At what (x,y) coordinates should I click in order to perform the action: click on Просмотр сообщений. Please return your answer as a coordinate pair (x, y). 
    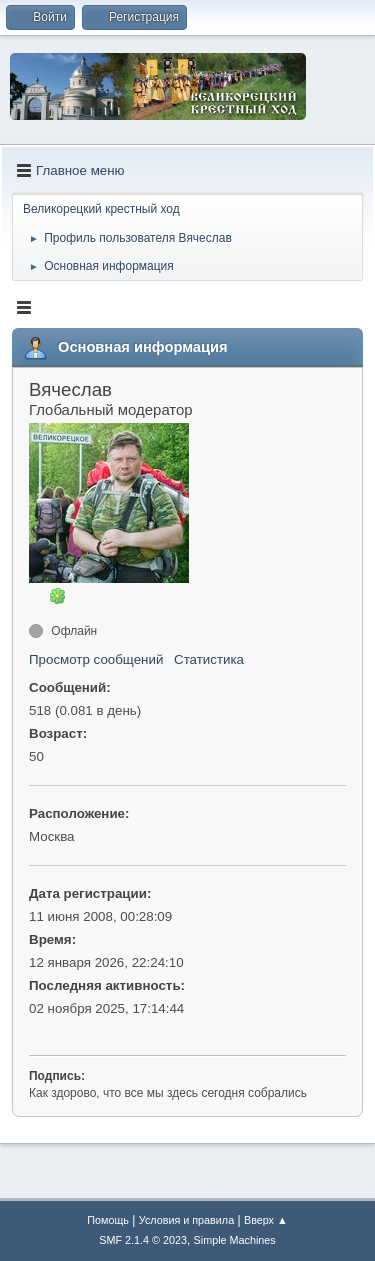
    Looking at the image, I should click on (96, 659).